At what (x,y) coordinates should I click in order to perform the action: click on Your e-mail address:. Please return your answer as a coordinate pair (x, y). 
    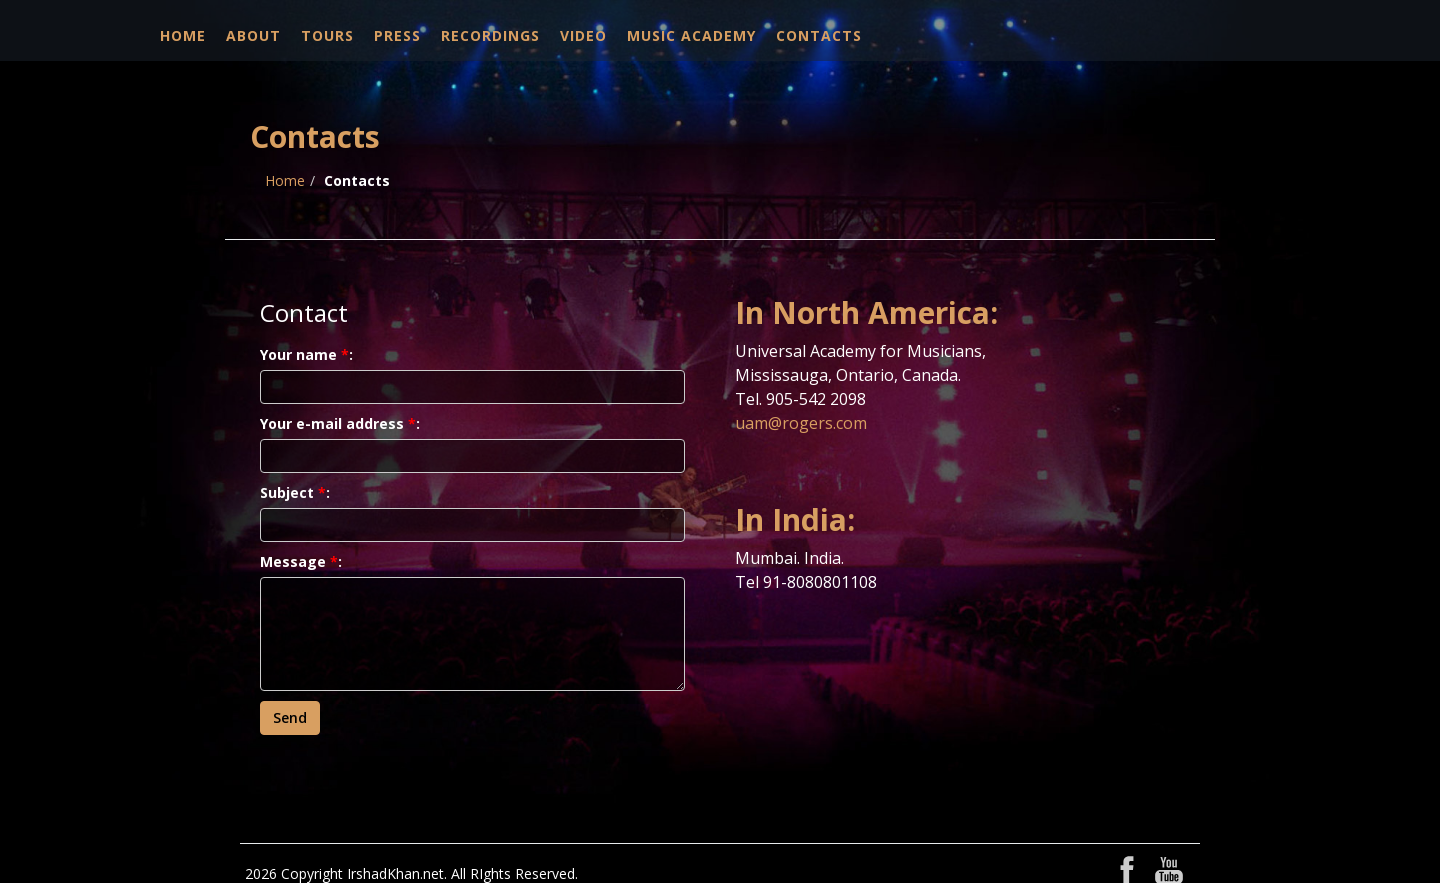
    Looking at the image, I should click on (340, 423).